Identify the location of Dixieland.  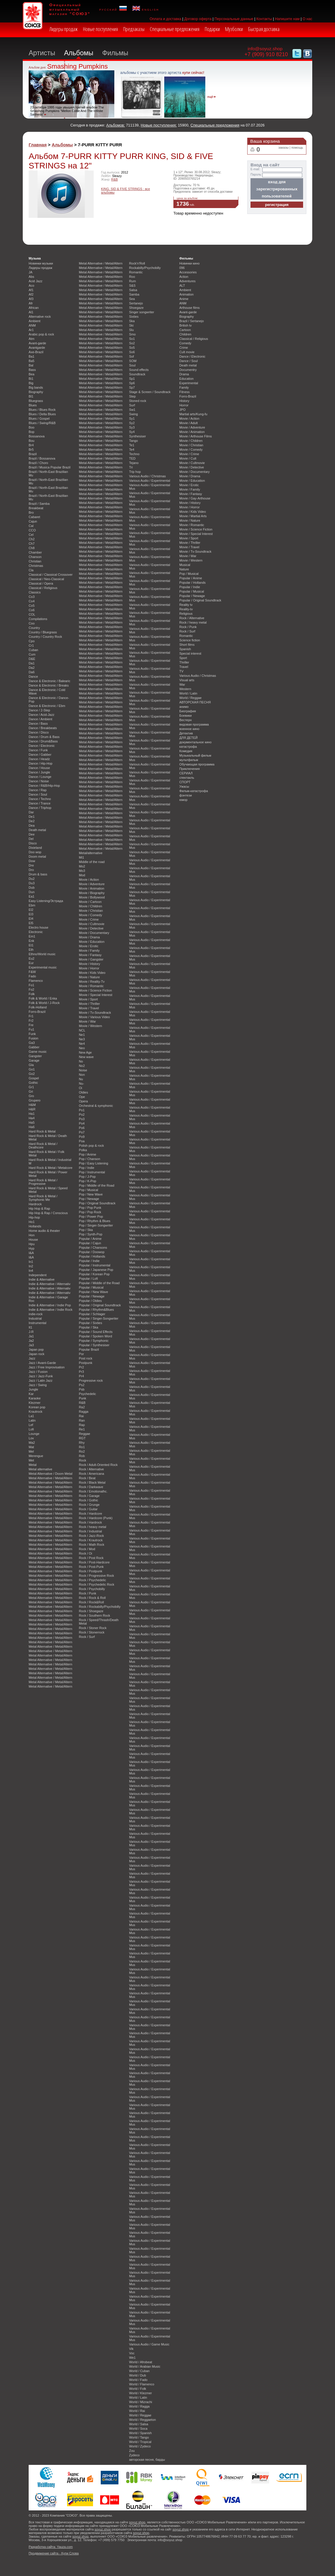
(35, 847).